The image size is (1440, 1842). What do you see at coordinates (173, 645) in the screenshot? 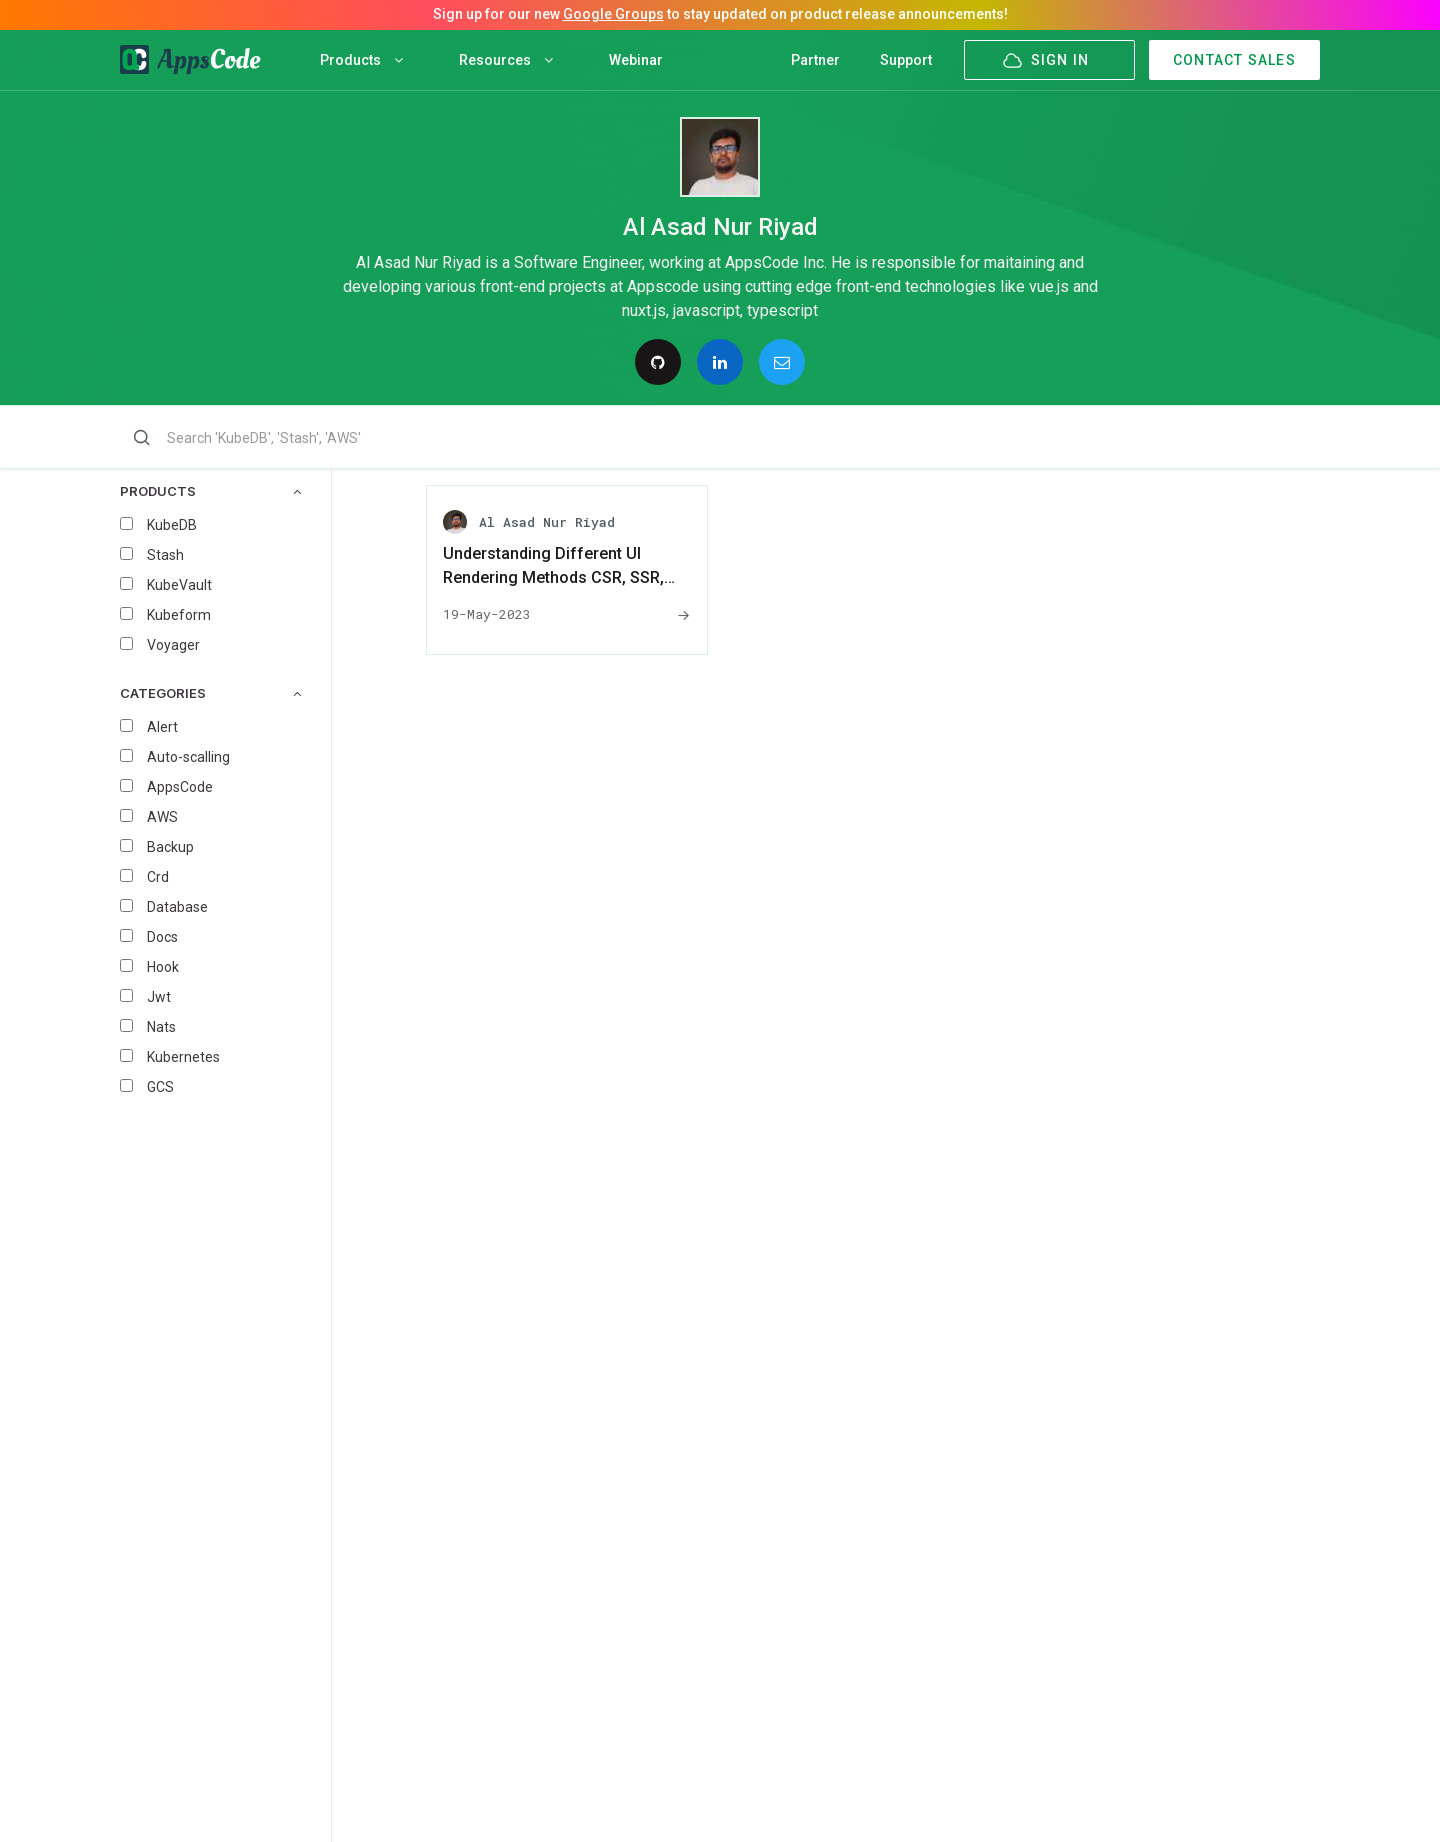
I see `Voyager` at bounding box center [173, 645].